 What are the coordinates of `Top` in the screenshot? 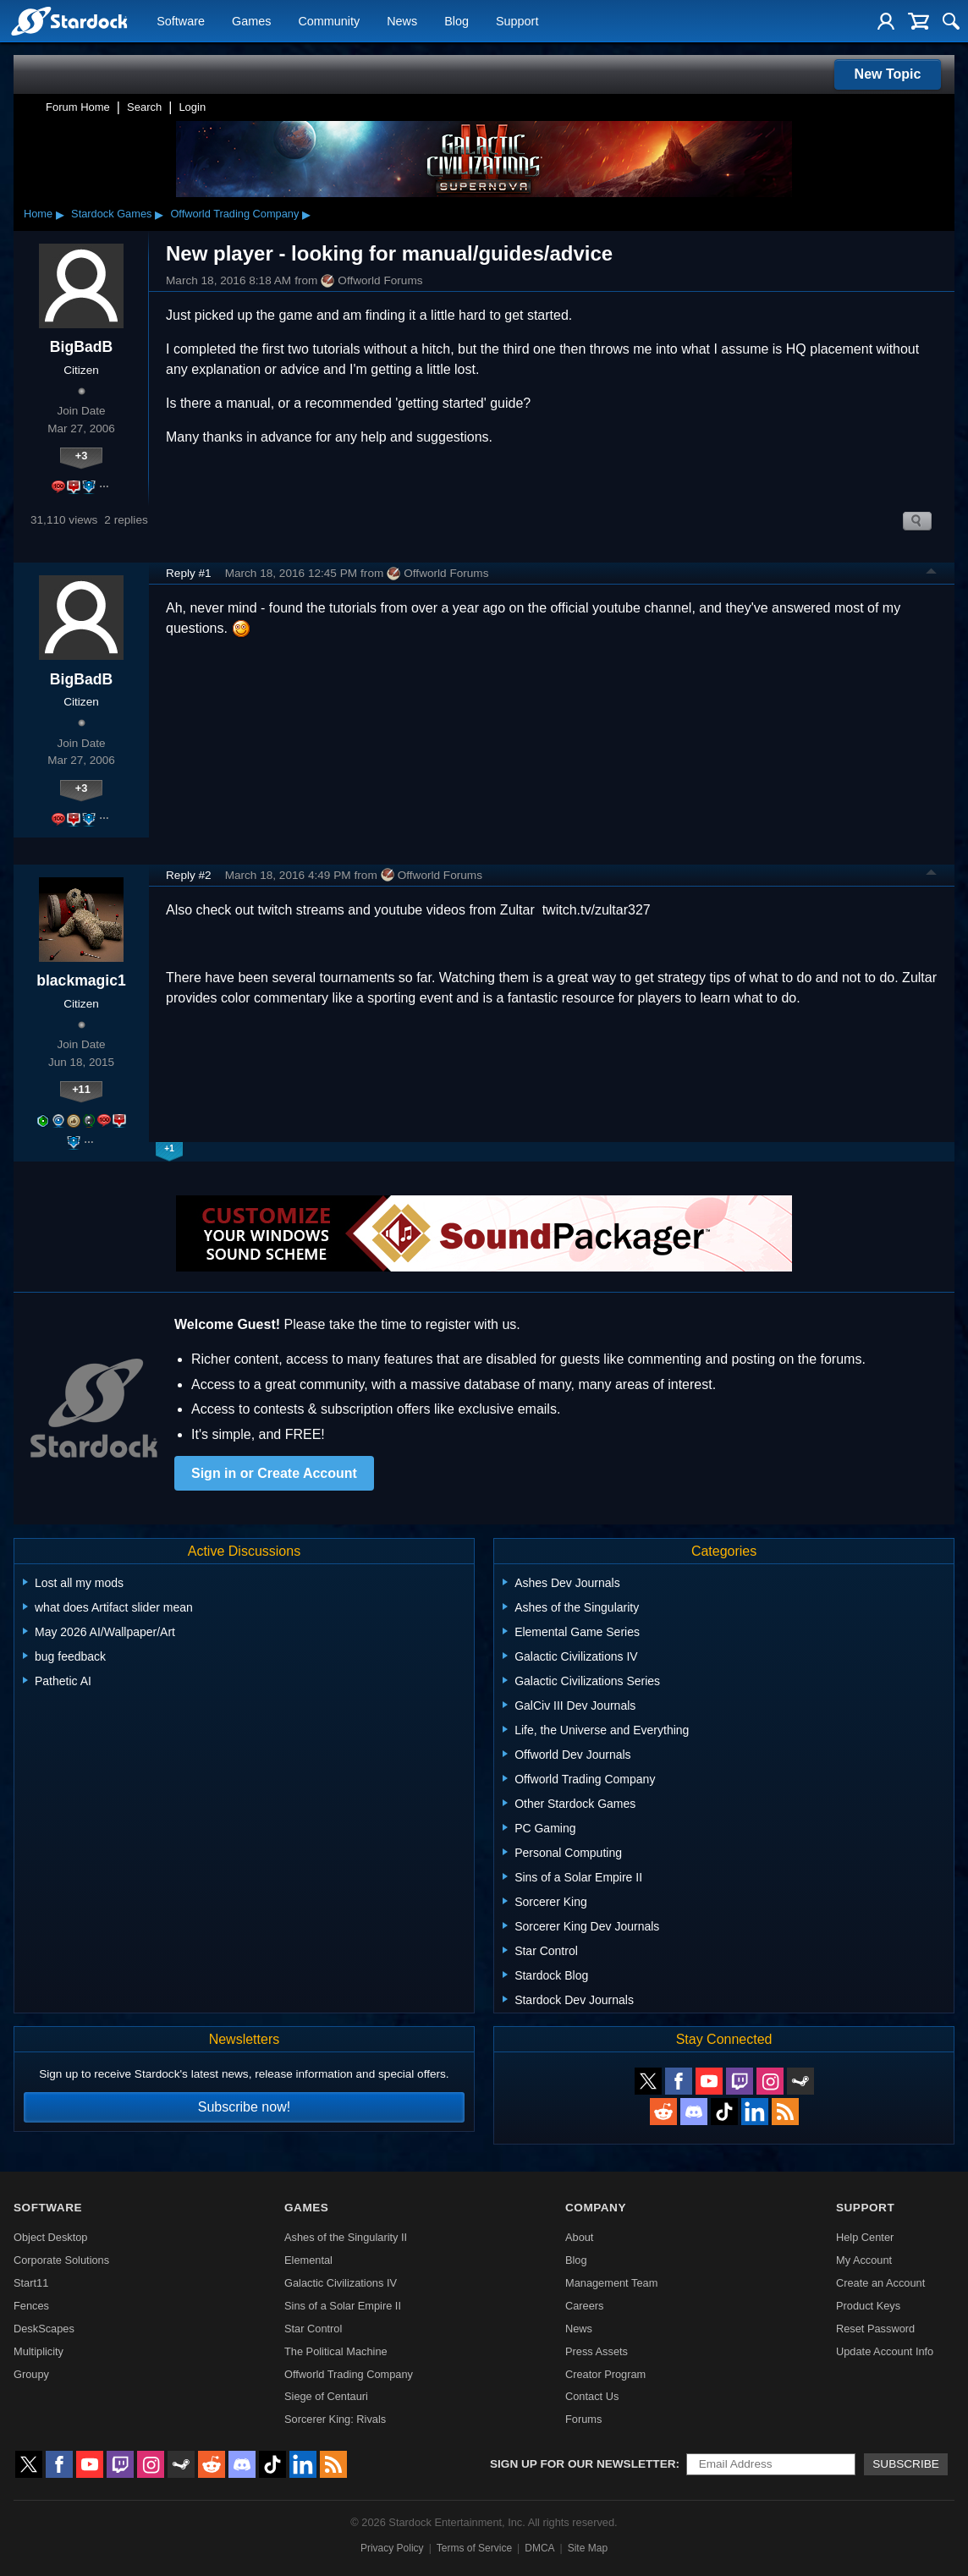 It's located at (932, 573).